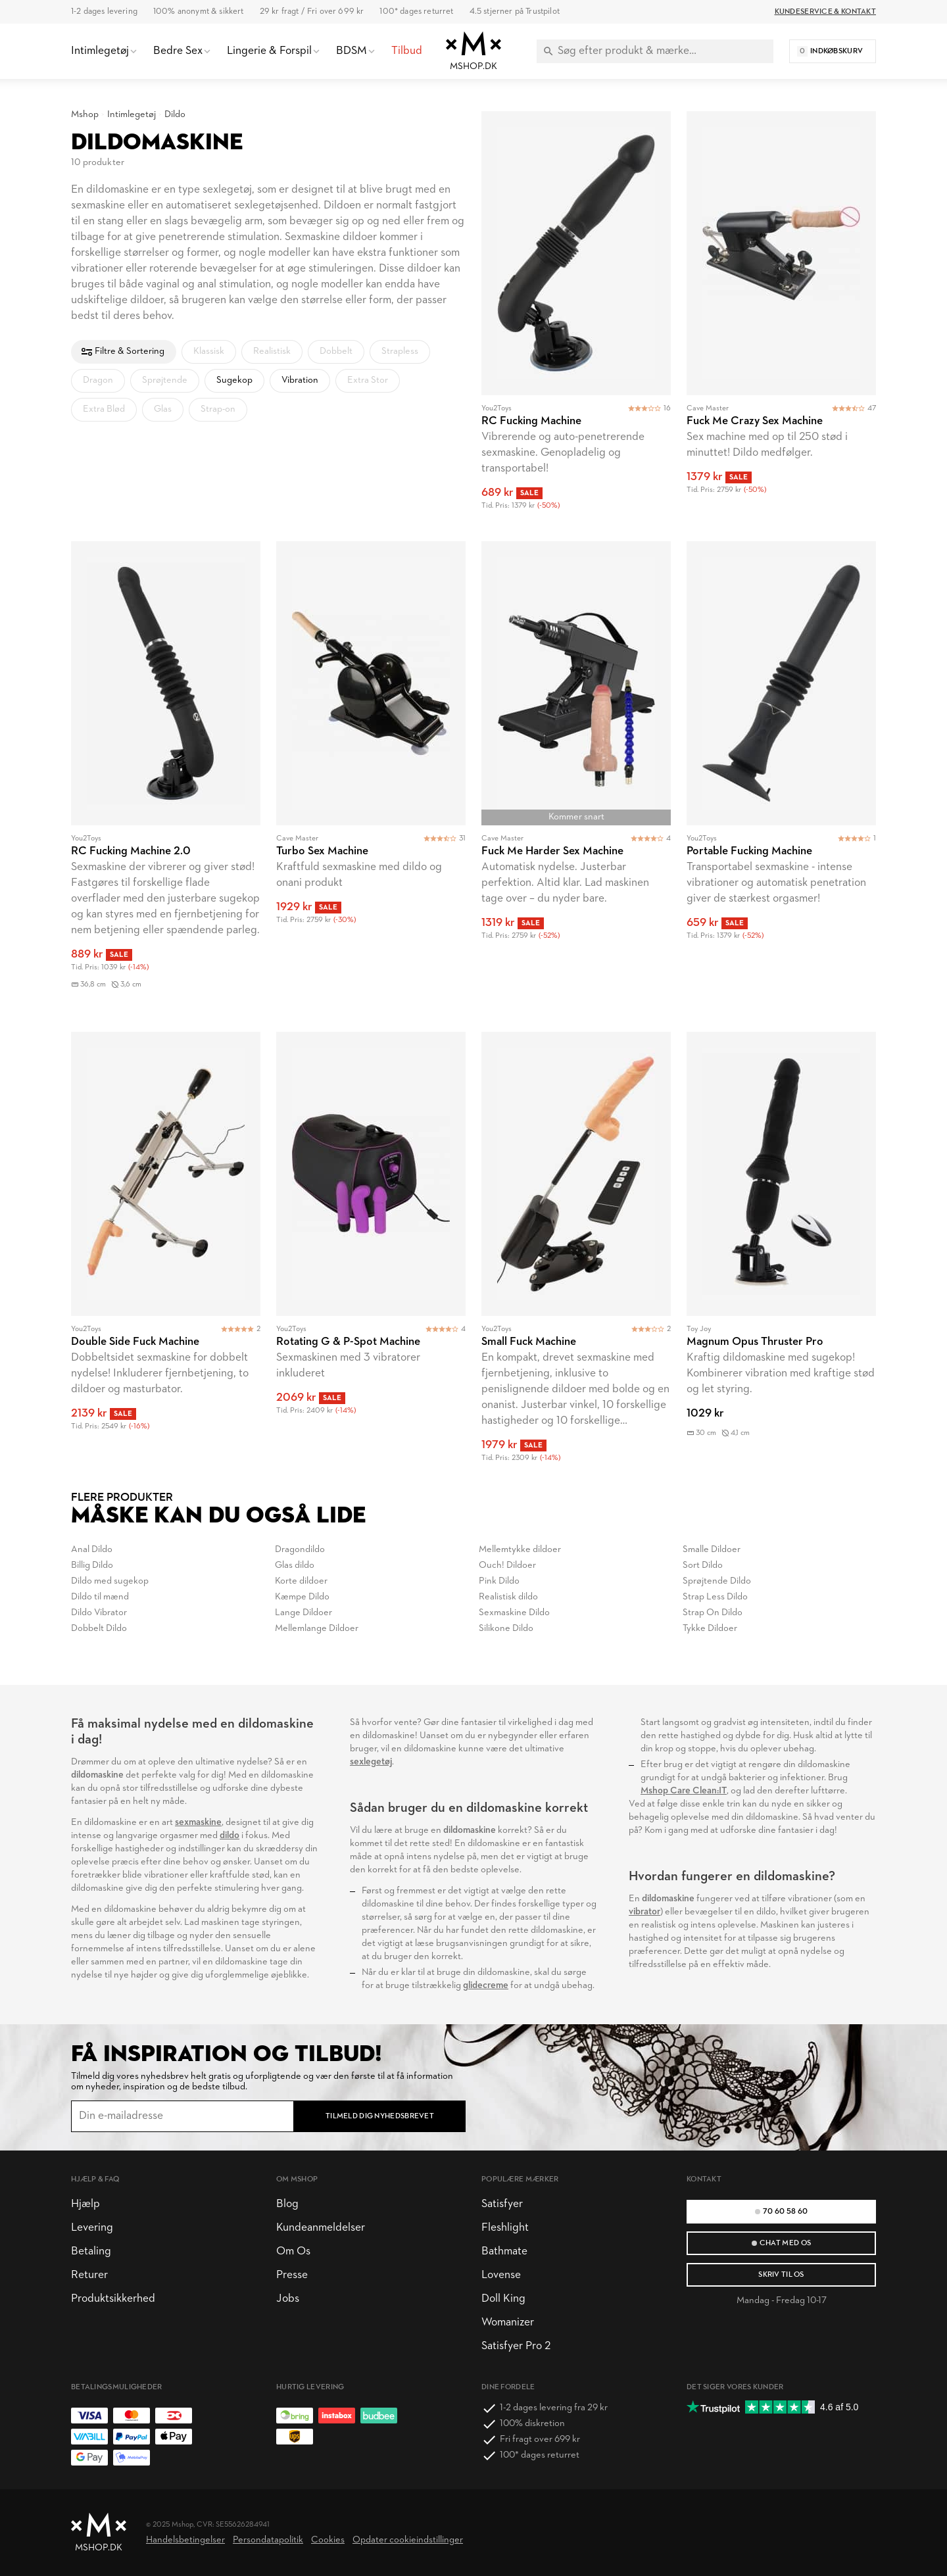 The height and width of the screenshot is (2576, 947). What do you see at coordinates (292, 2275) in the screenshot?
I see `Presse` at bounding box center [292, 2275].